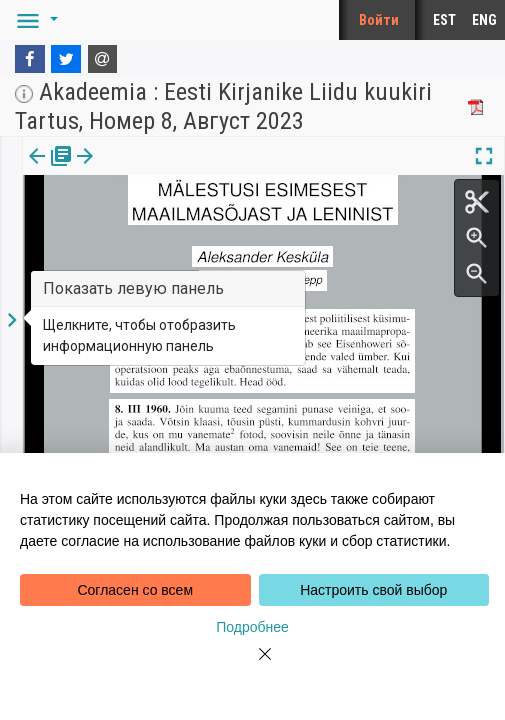  Describe the element at coordinates (373, 590) in the screenshot. I see `Настроить свой выбор` at that location.